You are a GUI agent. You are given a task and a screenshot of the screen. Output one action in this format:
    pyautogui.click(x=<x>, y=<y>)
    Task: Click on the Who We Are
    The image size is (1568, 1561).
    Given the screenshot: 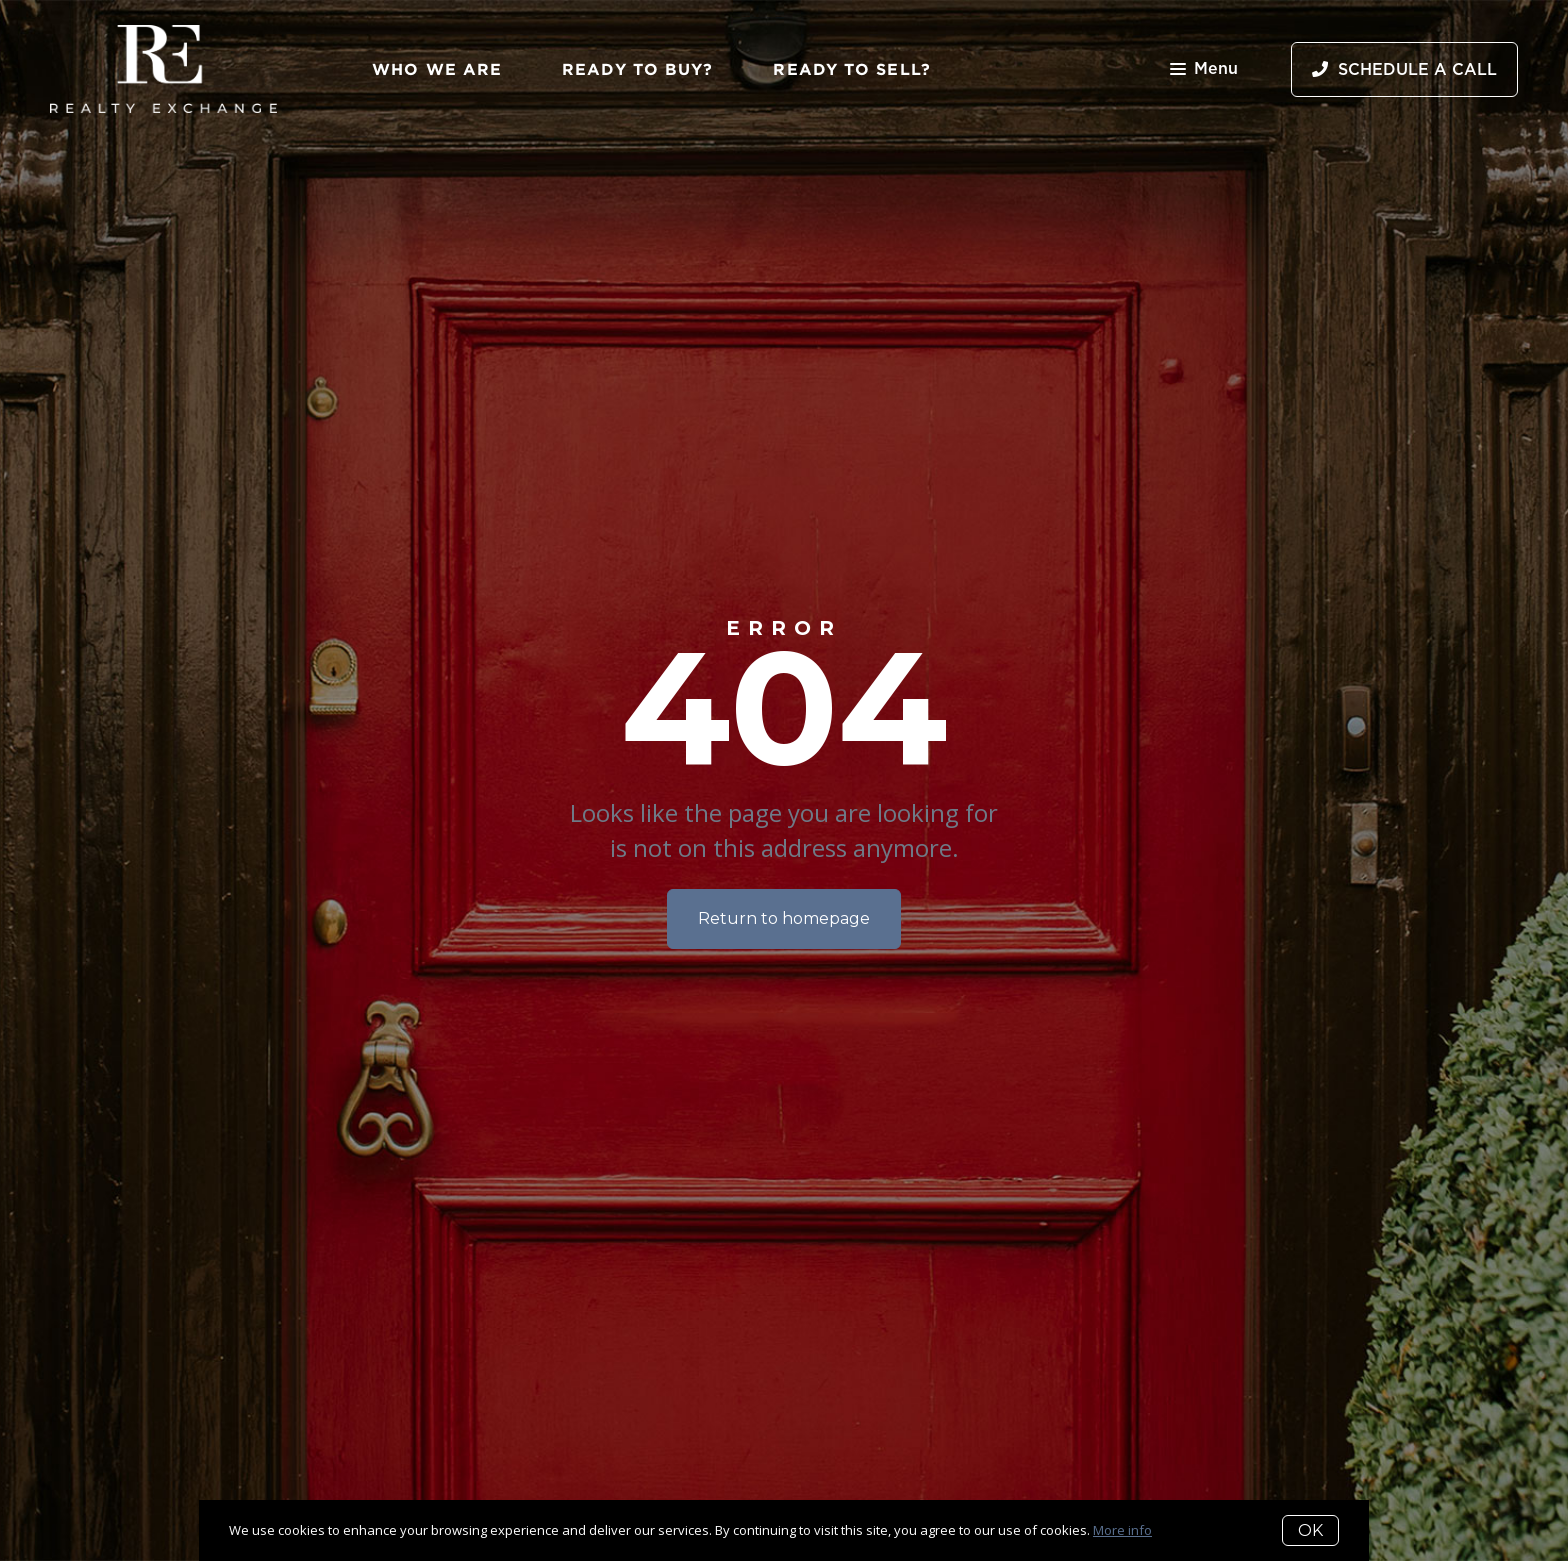 What is the action you would take?
    pyautogui.click(x=437, y=69)
    